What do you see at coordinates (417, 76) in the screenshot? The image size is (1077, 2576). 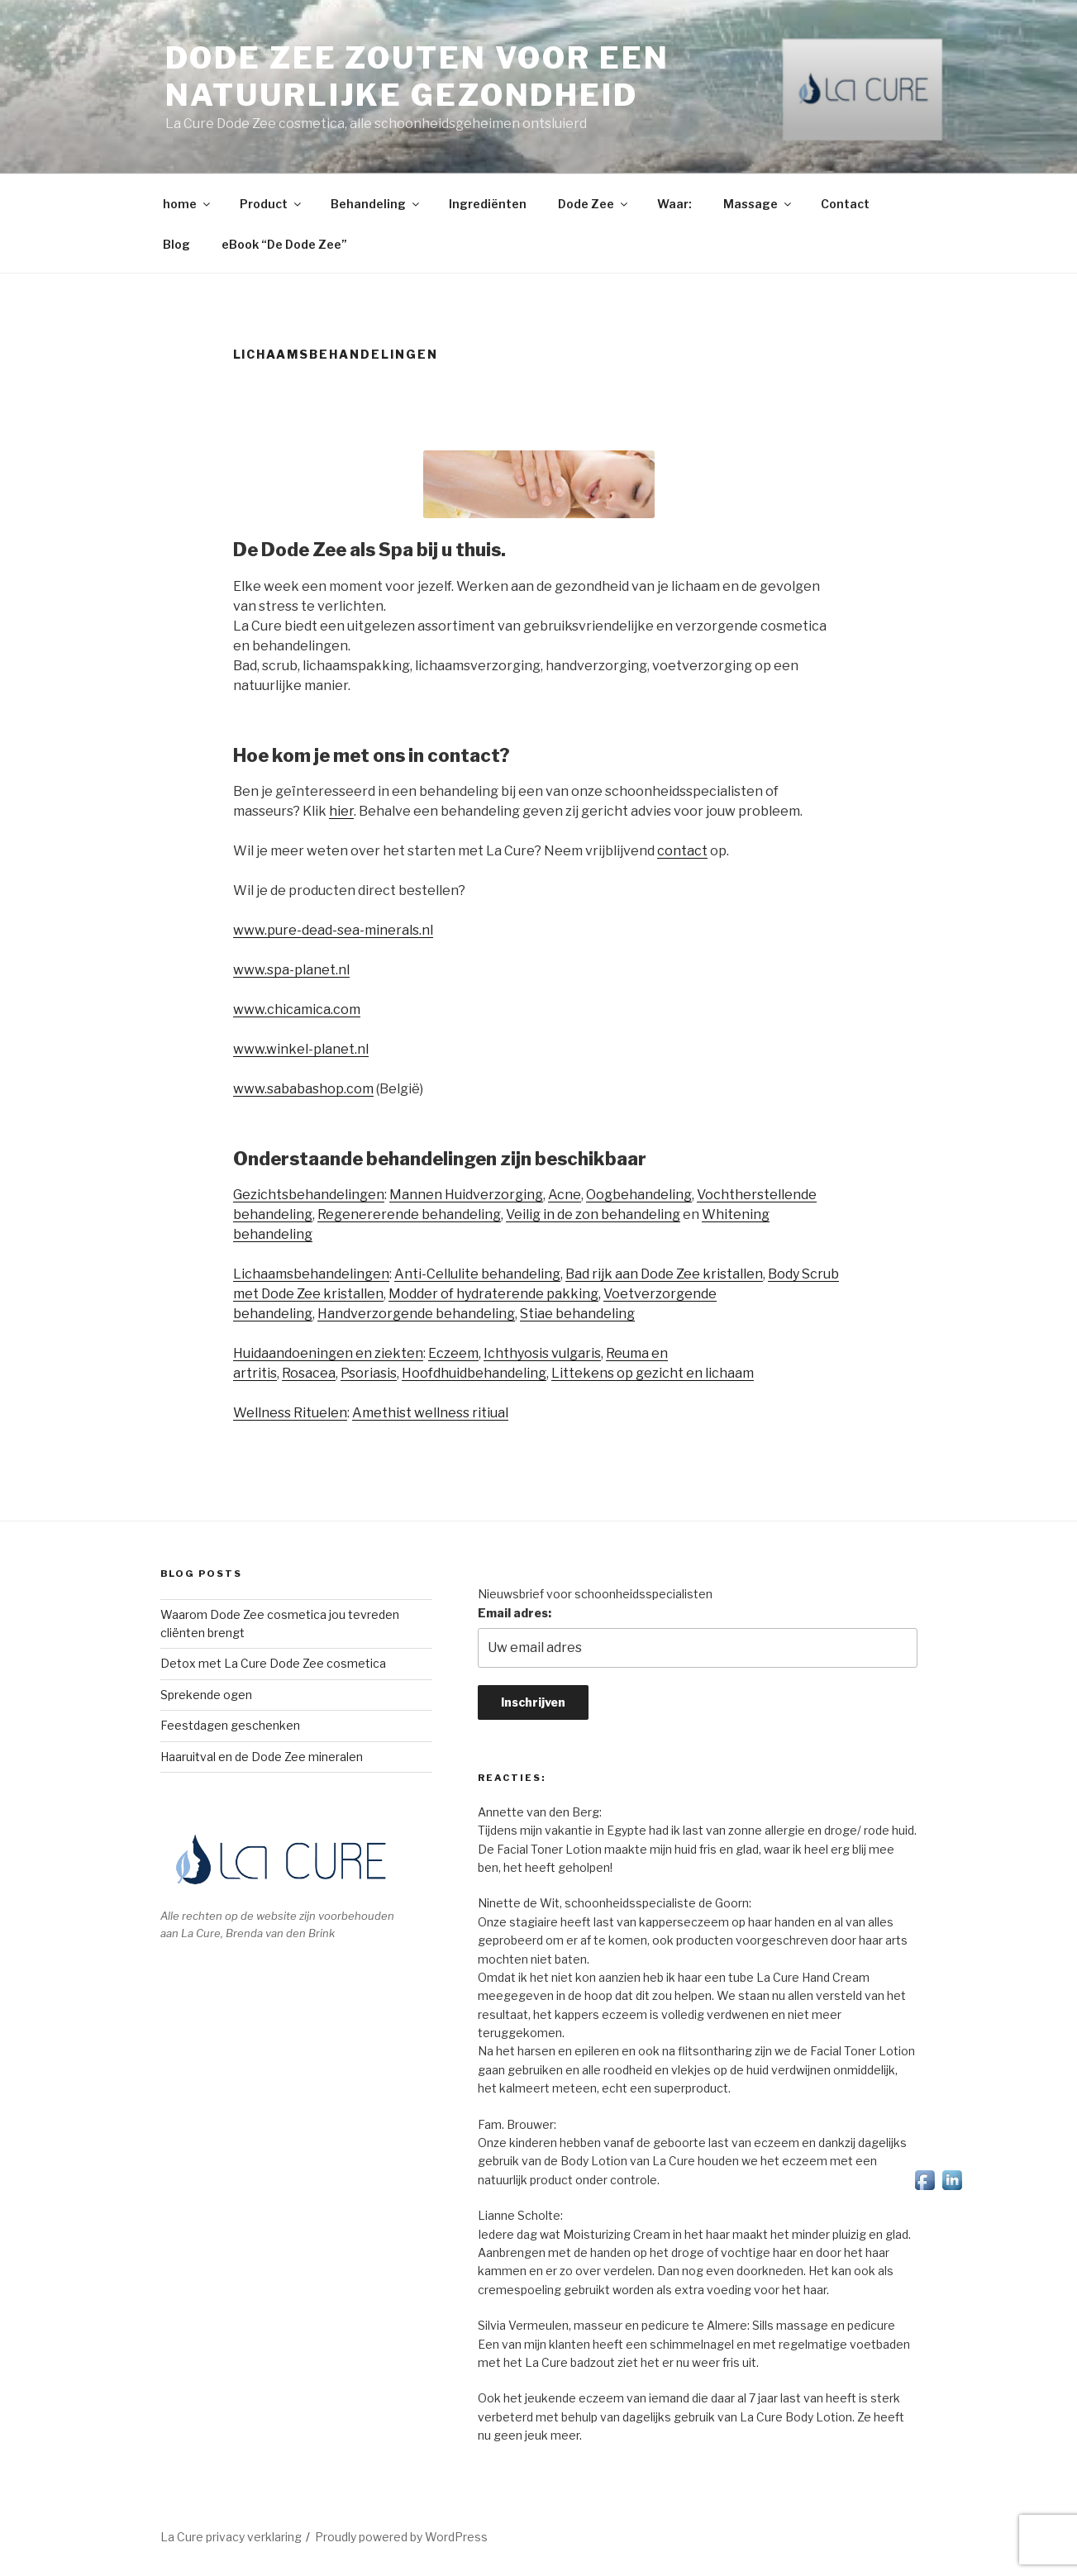 I see `Dode Zee zouten voor een natuurlijke gezondheid` at bounding box center [417, 76].